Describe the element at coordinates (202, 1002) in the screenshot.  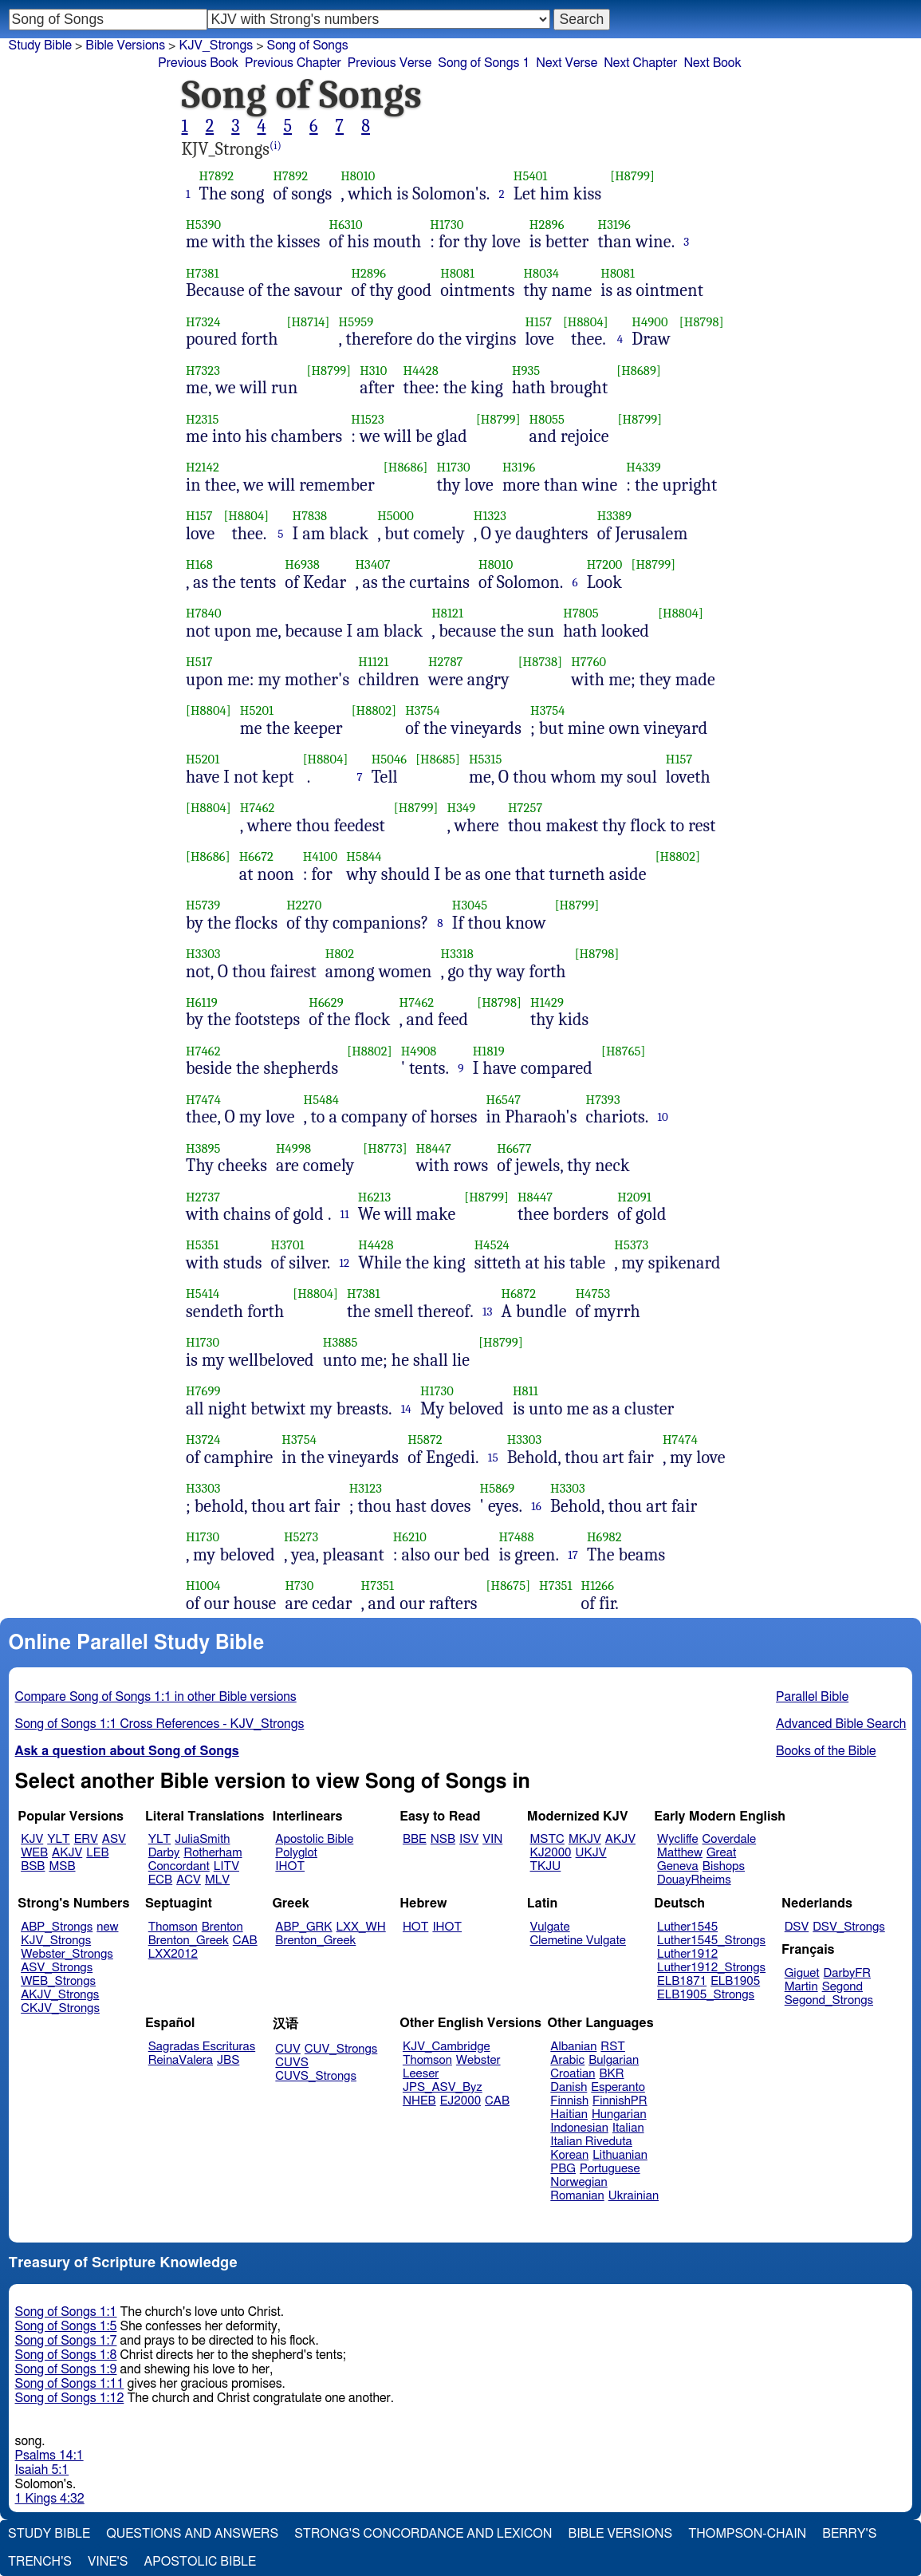
I see `H6119` at that location.